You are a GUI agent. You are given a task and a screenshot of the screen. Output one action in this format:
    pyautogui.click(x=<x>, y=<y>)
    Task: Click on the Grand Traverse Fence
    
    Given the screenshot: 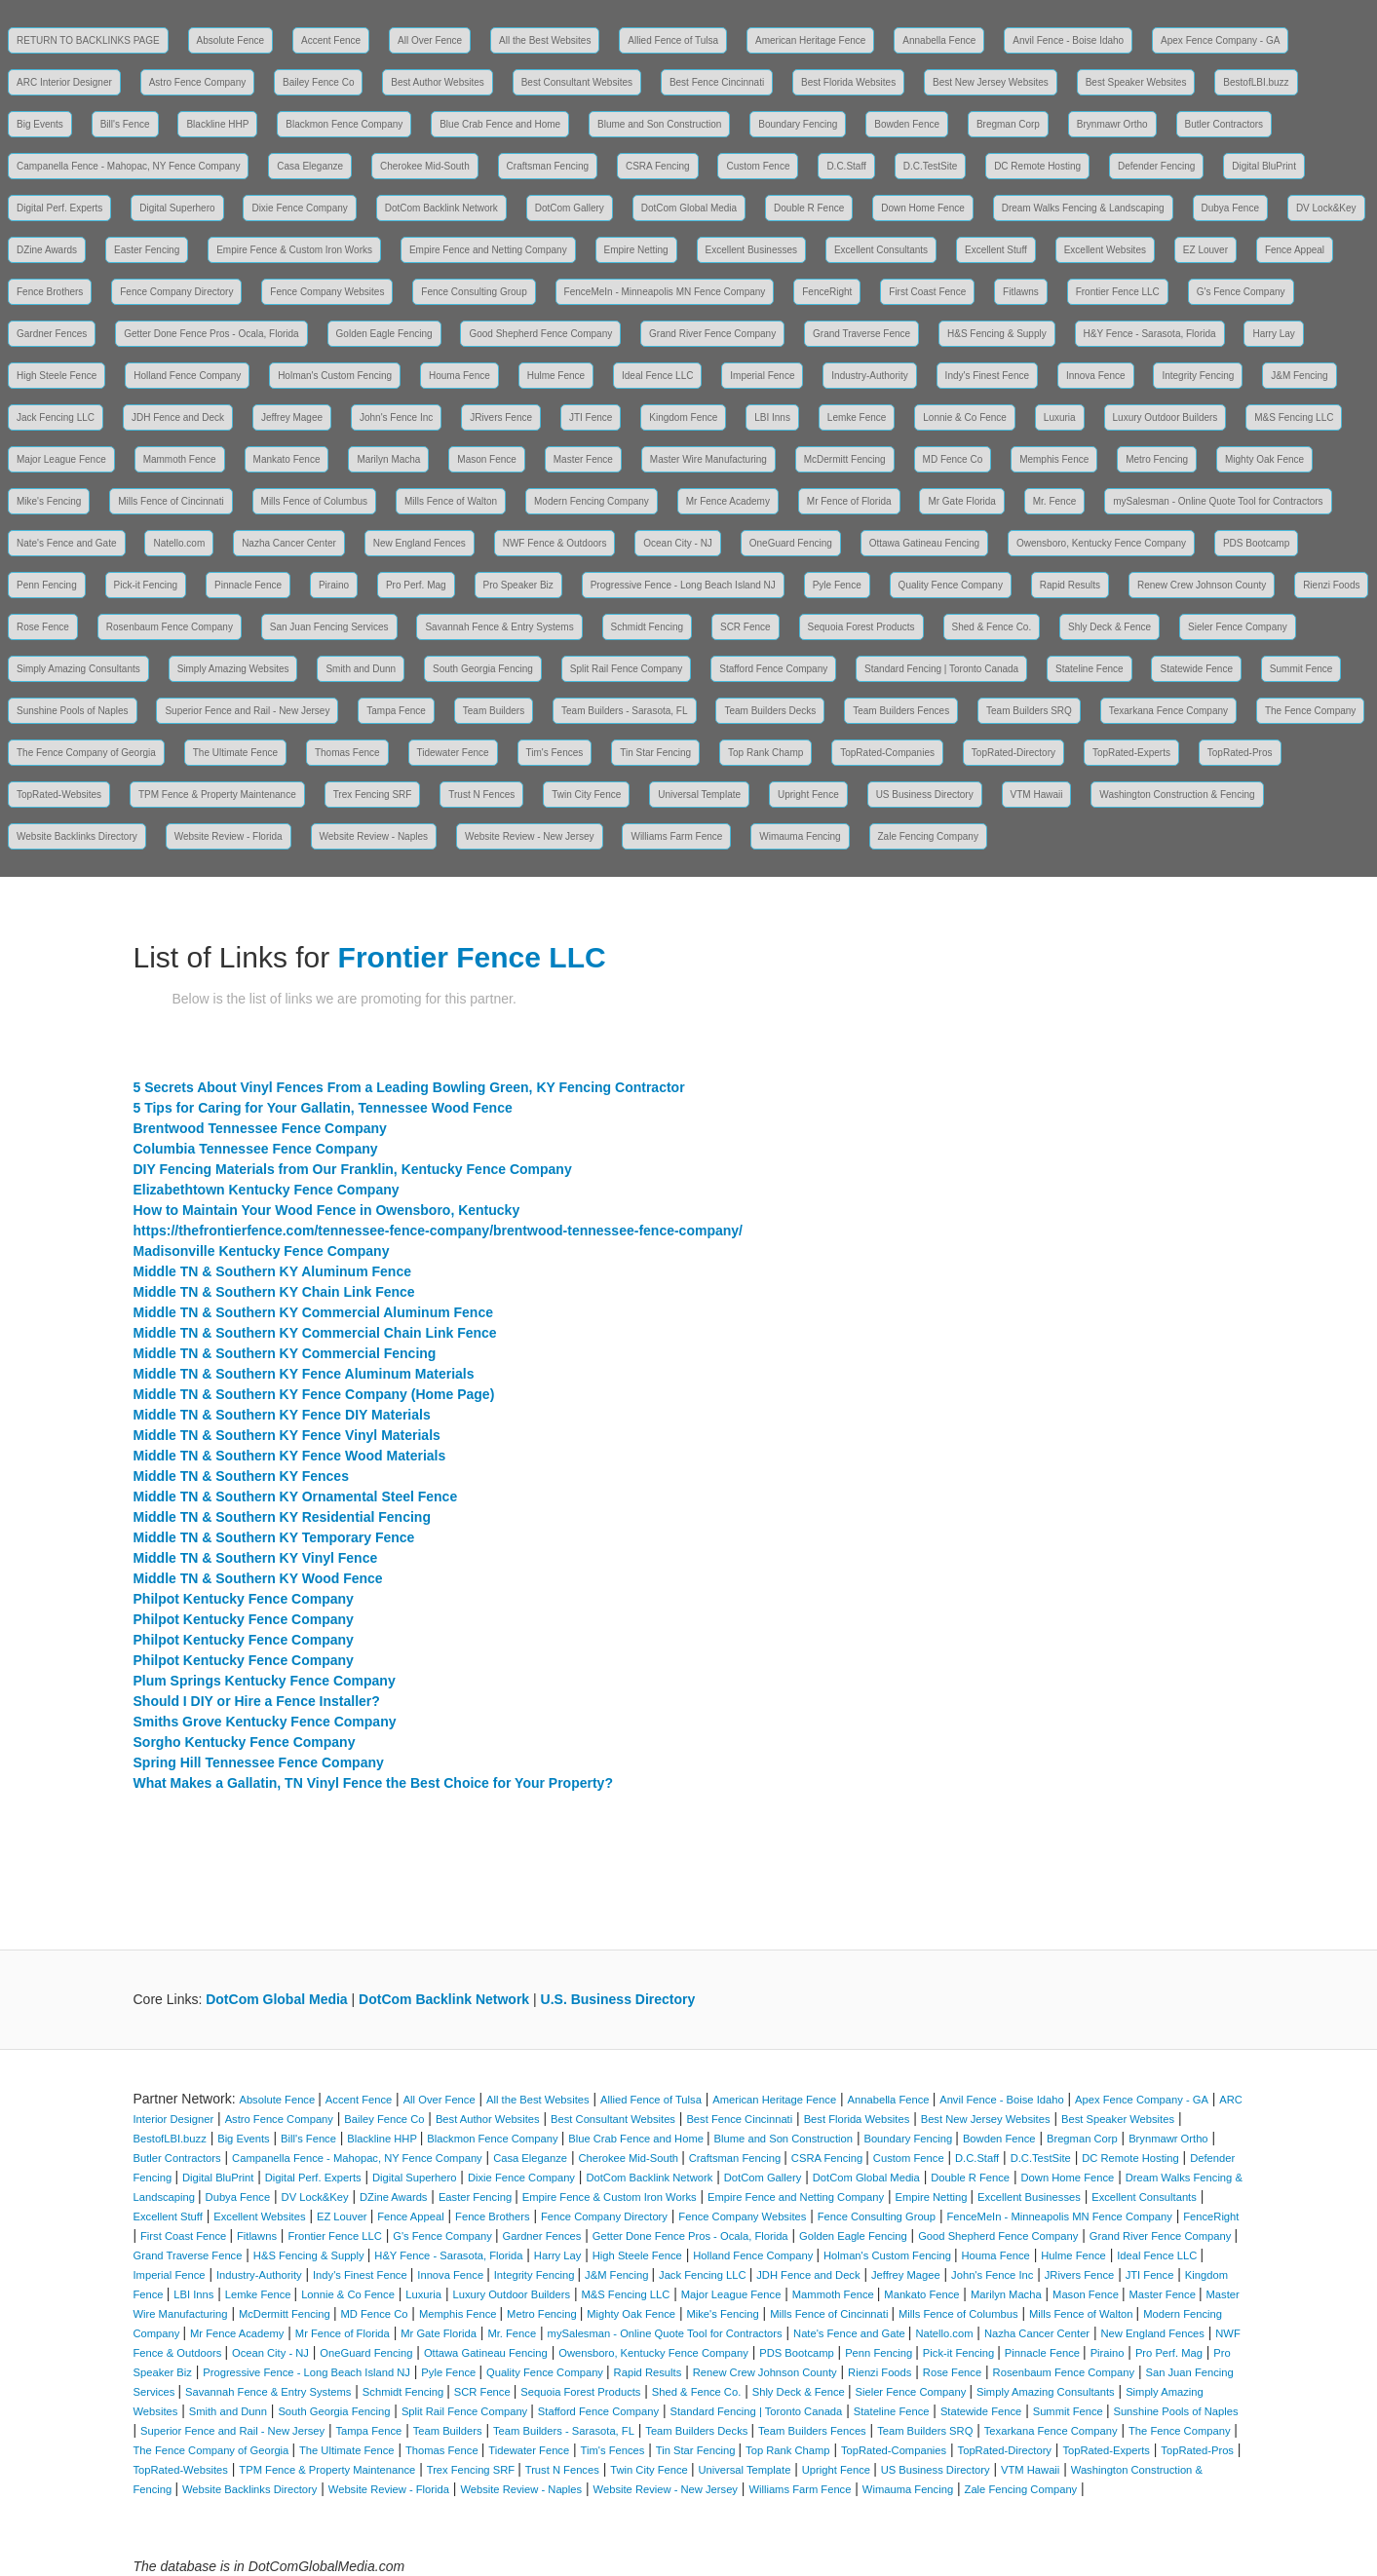 What is the action you would take?
    pyautogui.click(x=861, y=333)
    